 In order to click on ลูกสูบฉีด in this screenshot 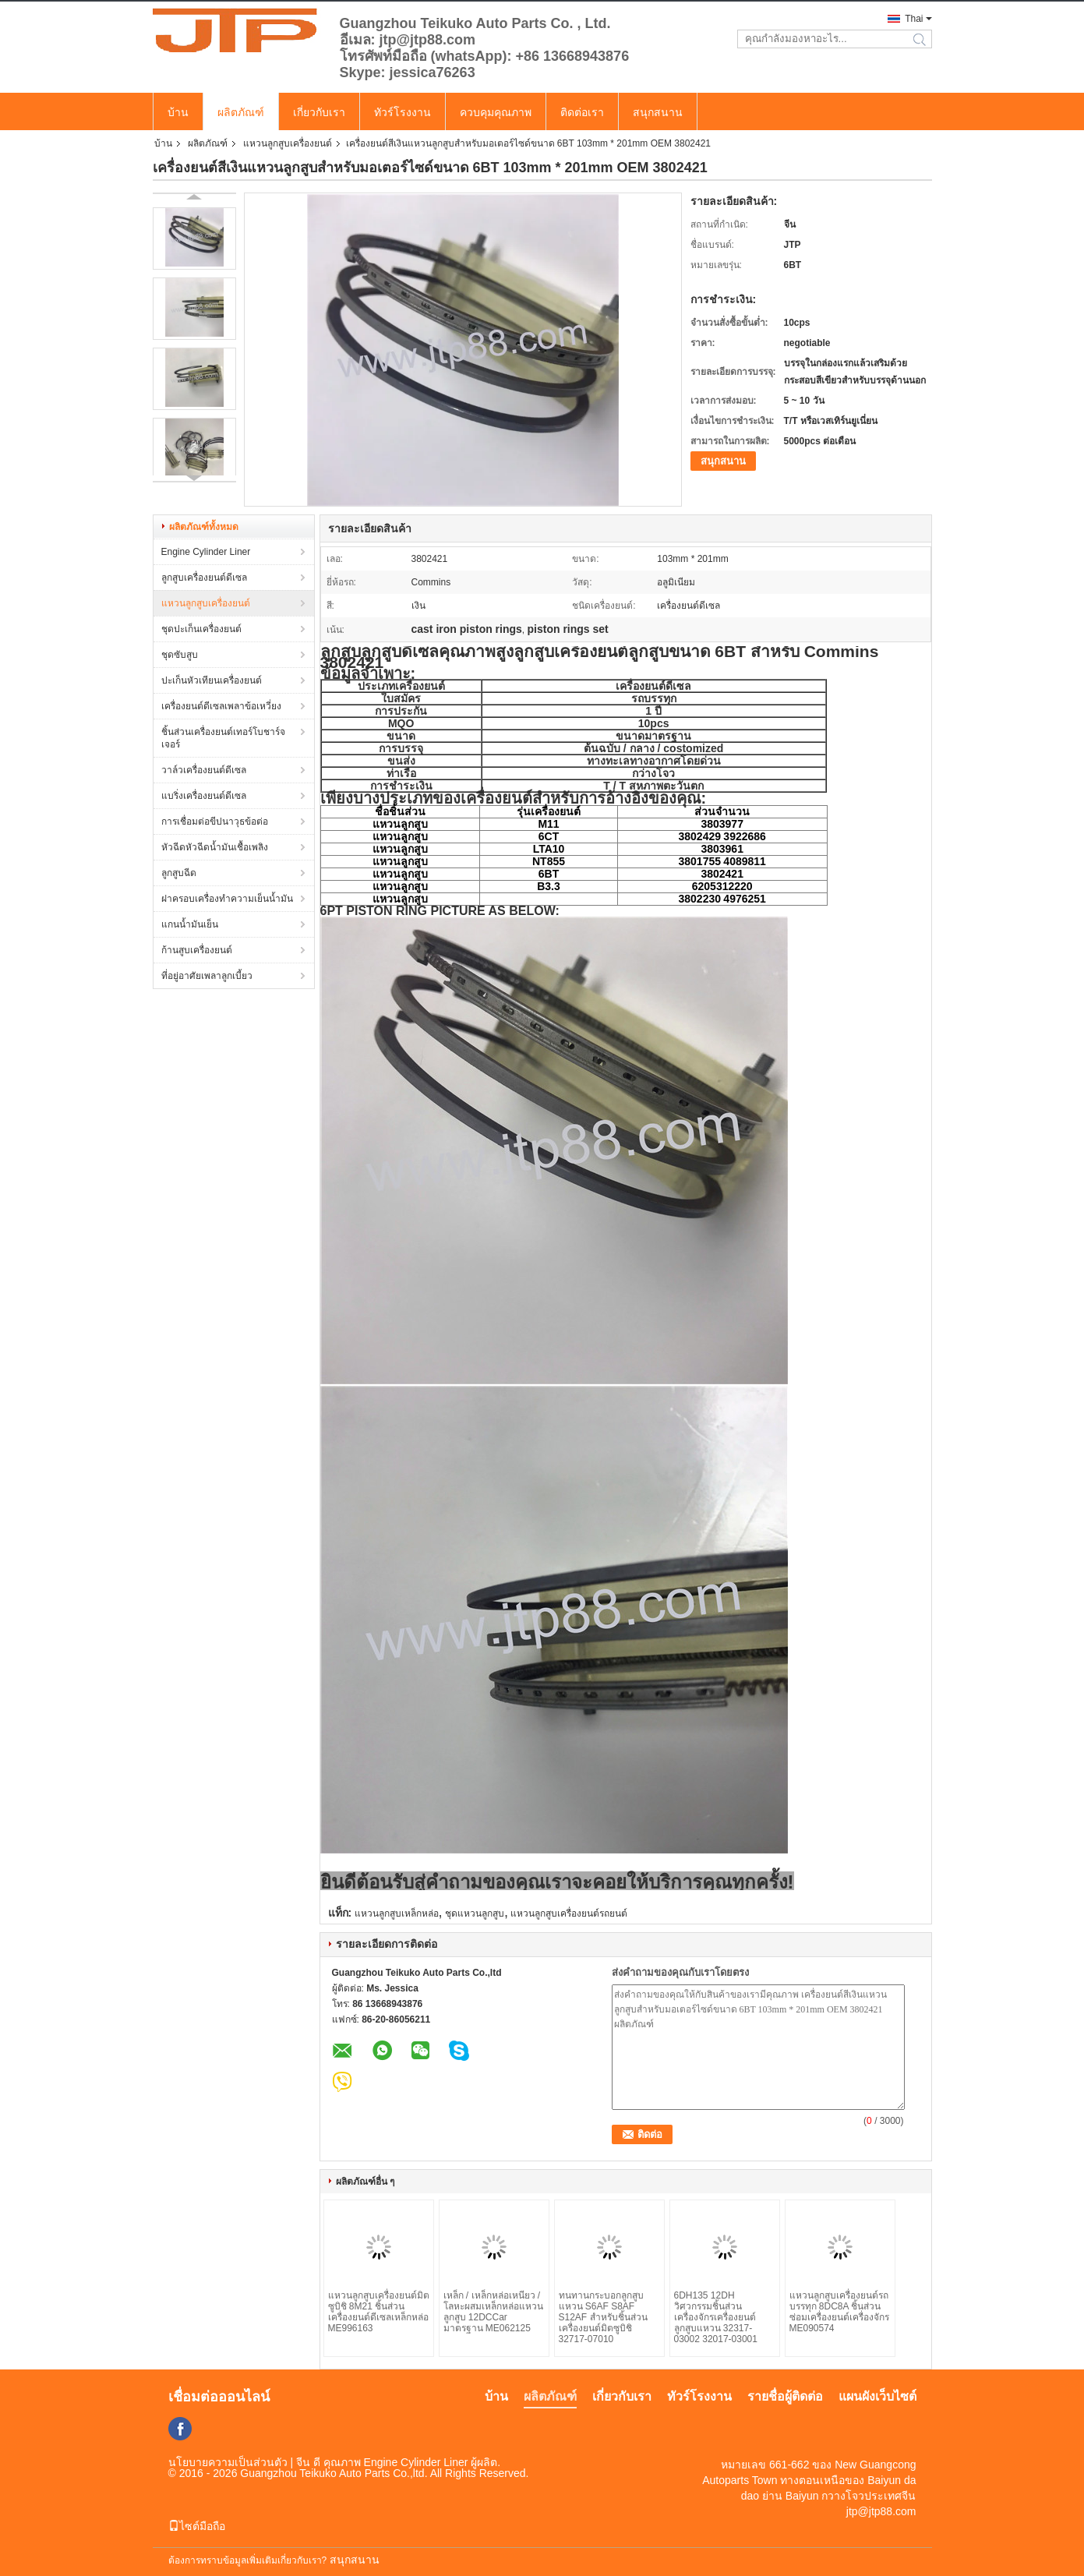, I will do `click(178, 873)`.